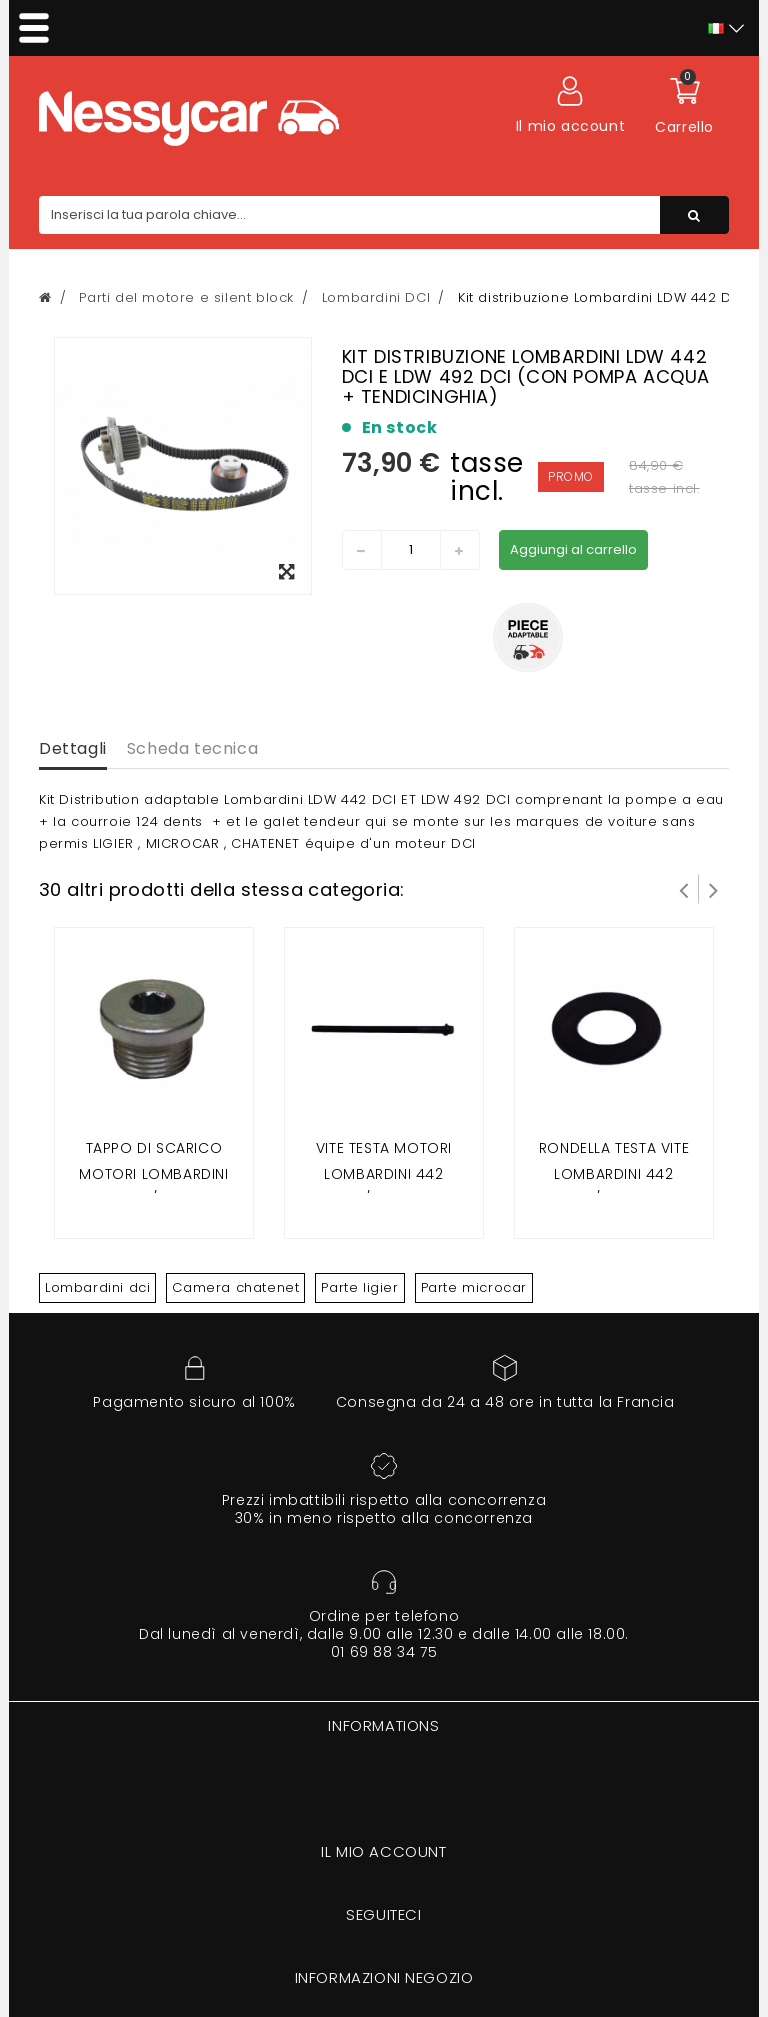 The image size is (768, 2017). I want to click on RONDELLA TESTA VITE LOMBARDINI 442 DCI/492 DCI, so click(614, 1173).